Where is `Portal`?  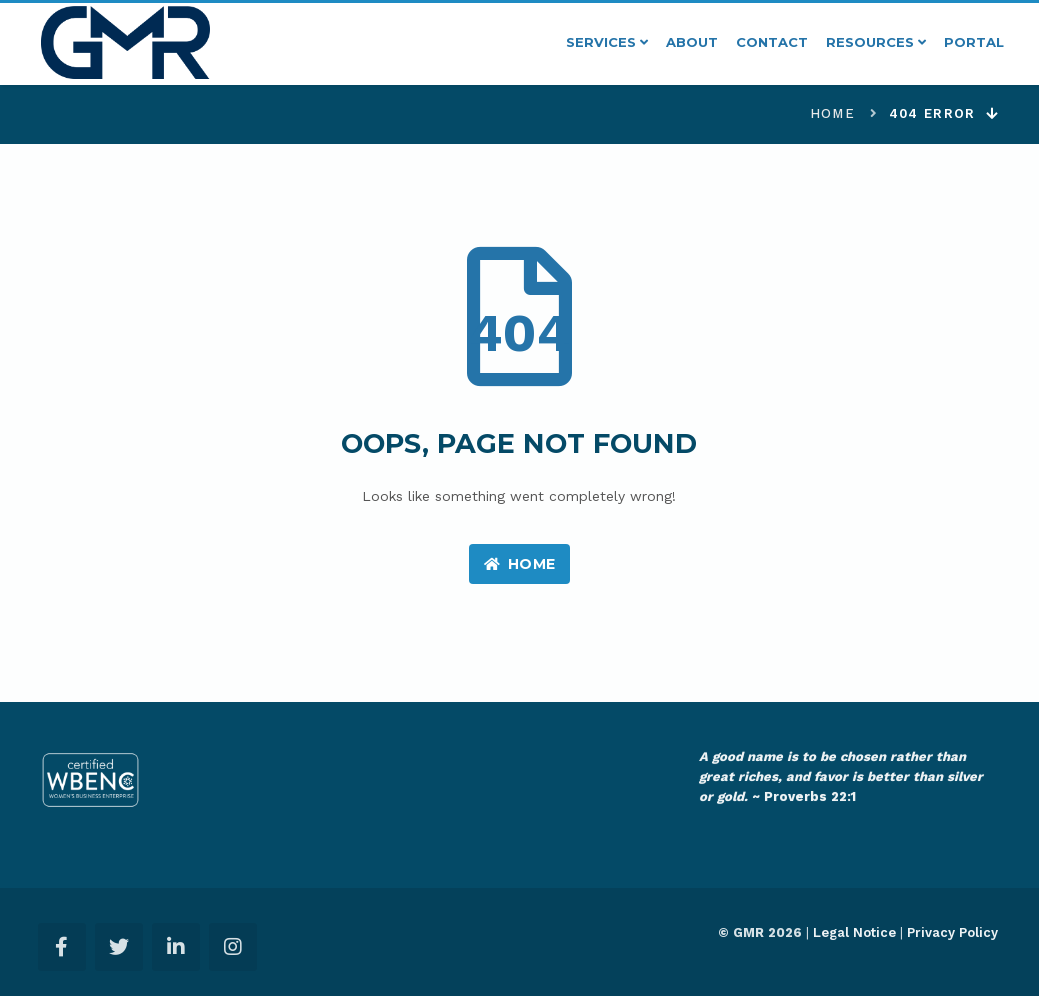
Portal is located at coordinates (974, 42).